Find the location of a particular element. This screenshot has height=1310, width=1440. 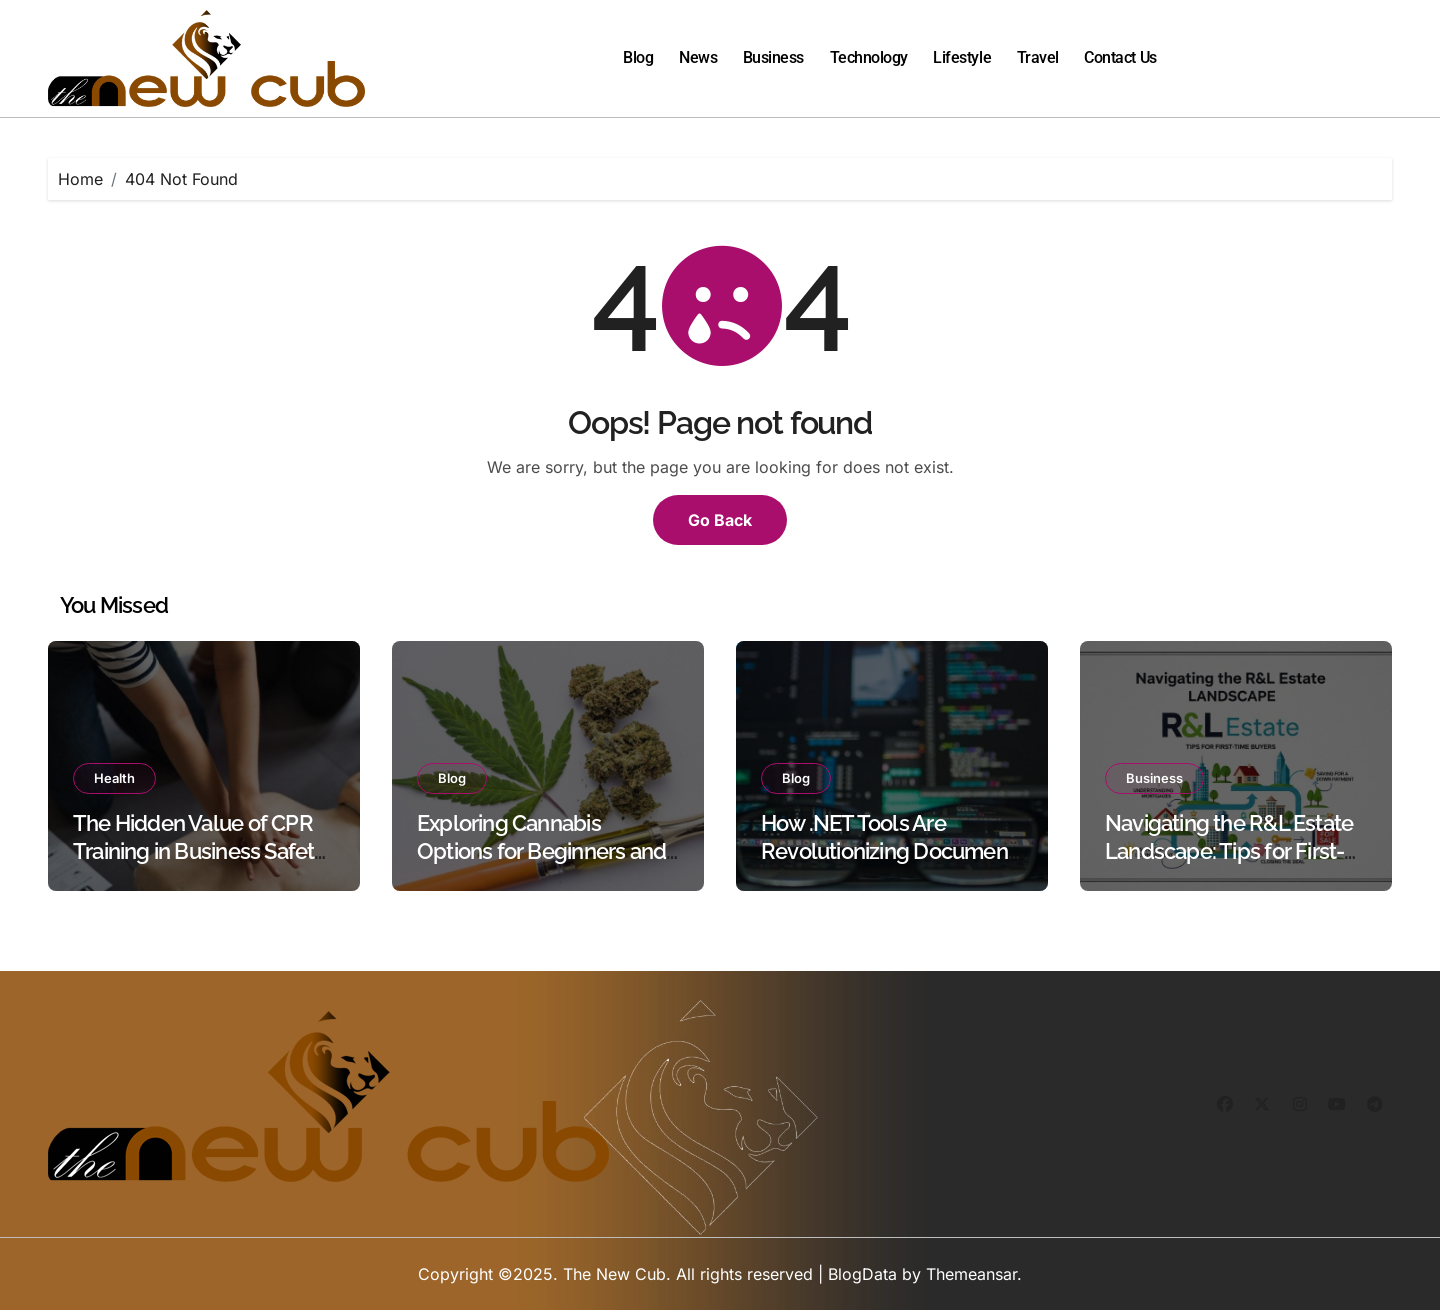

Business is located at coordinates (773, 57).